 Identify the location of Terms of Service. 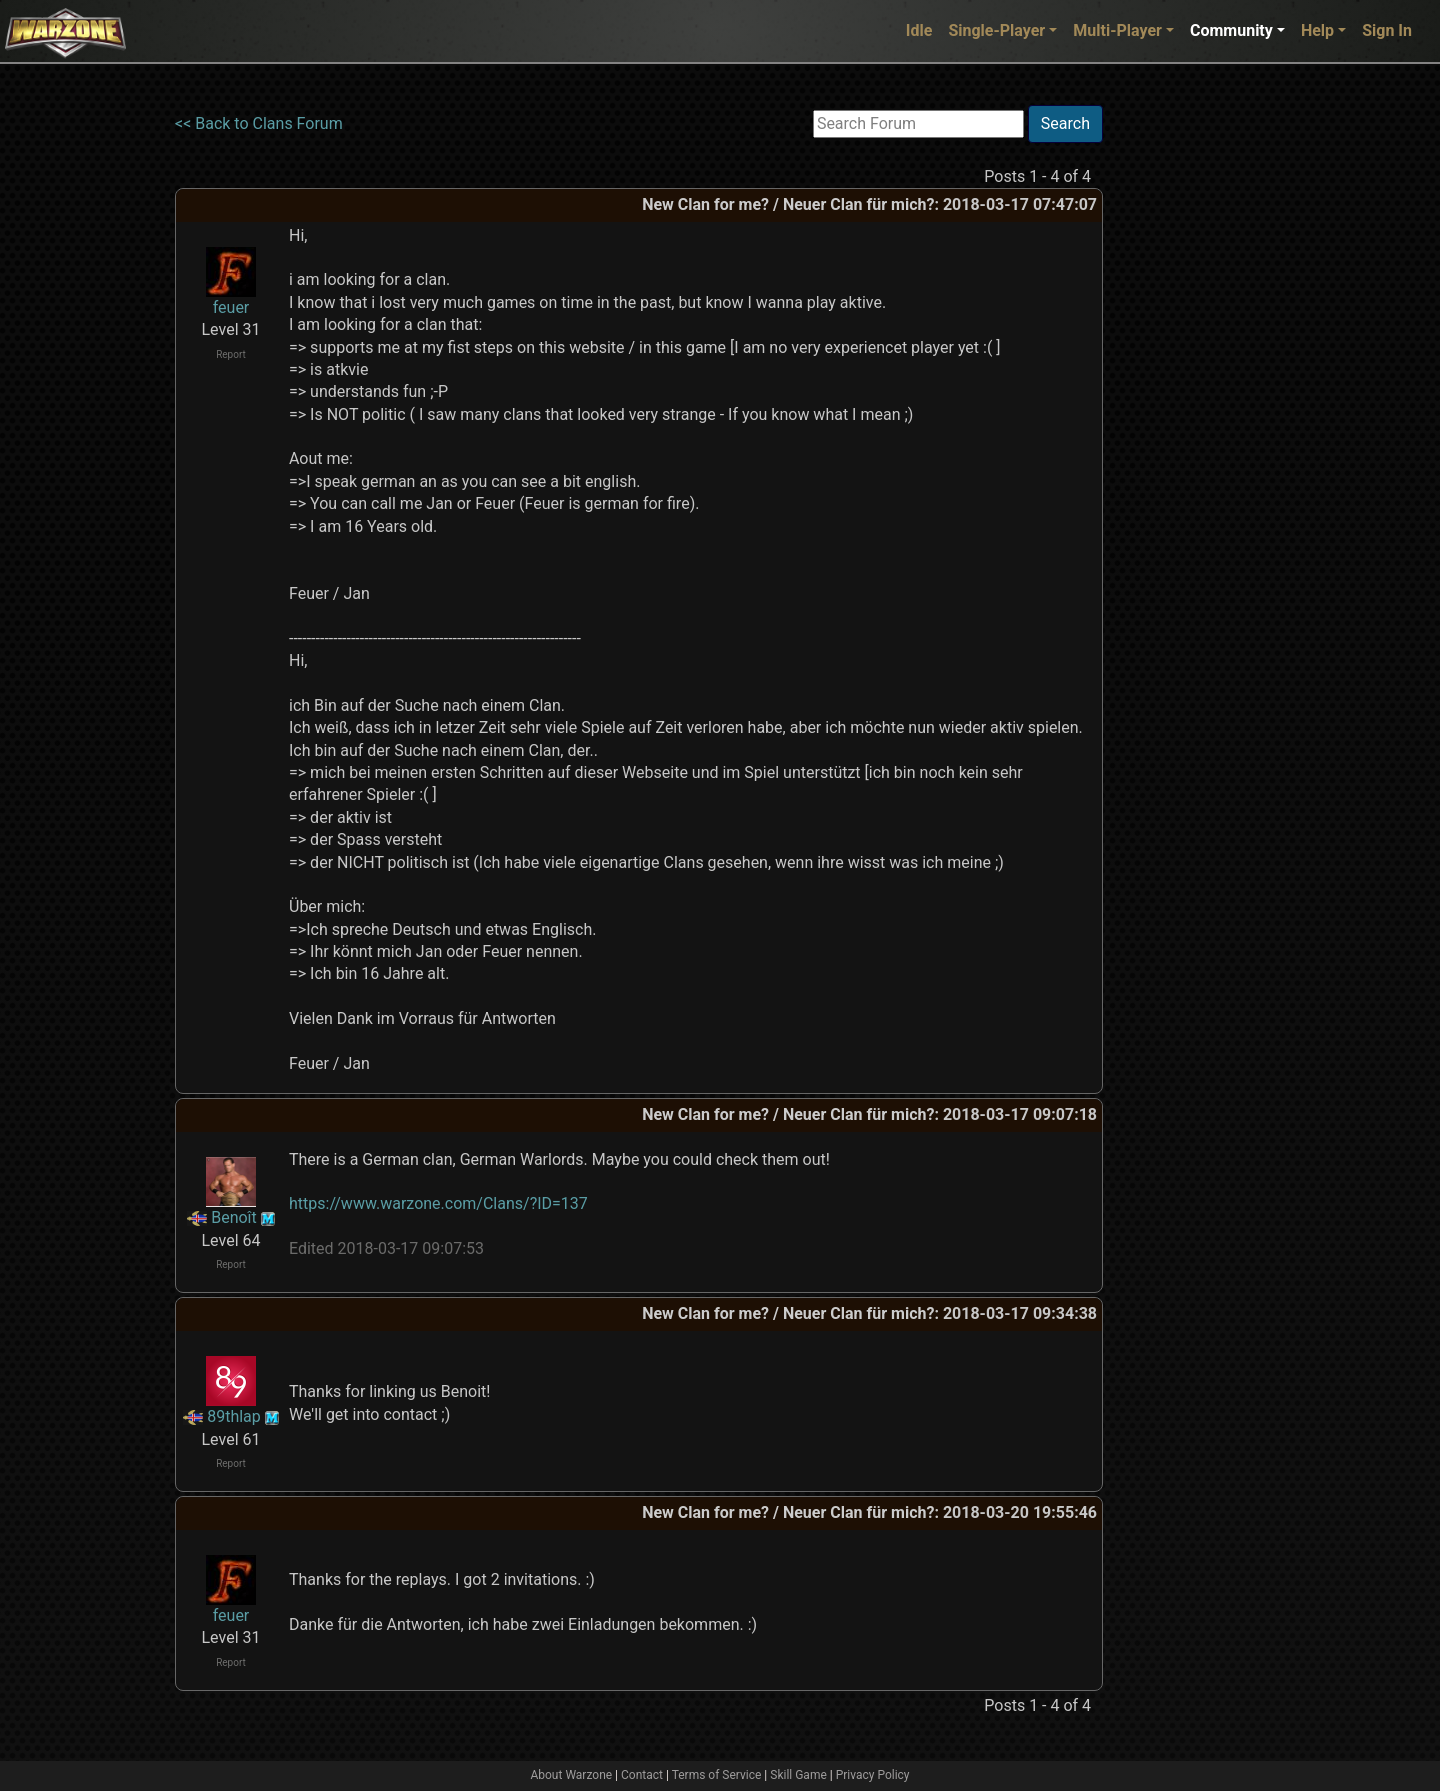
(717, 1775).